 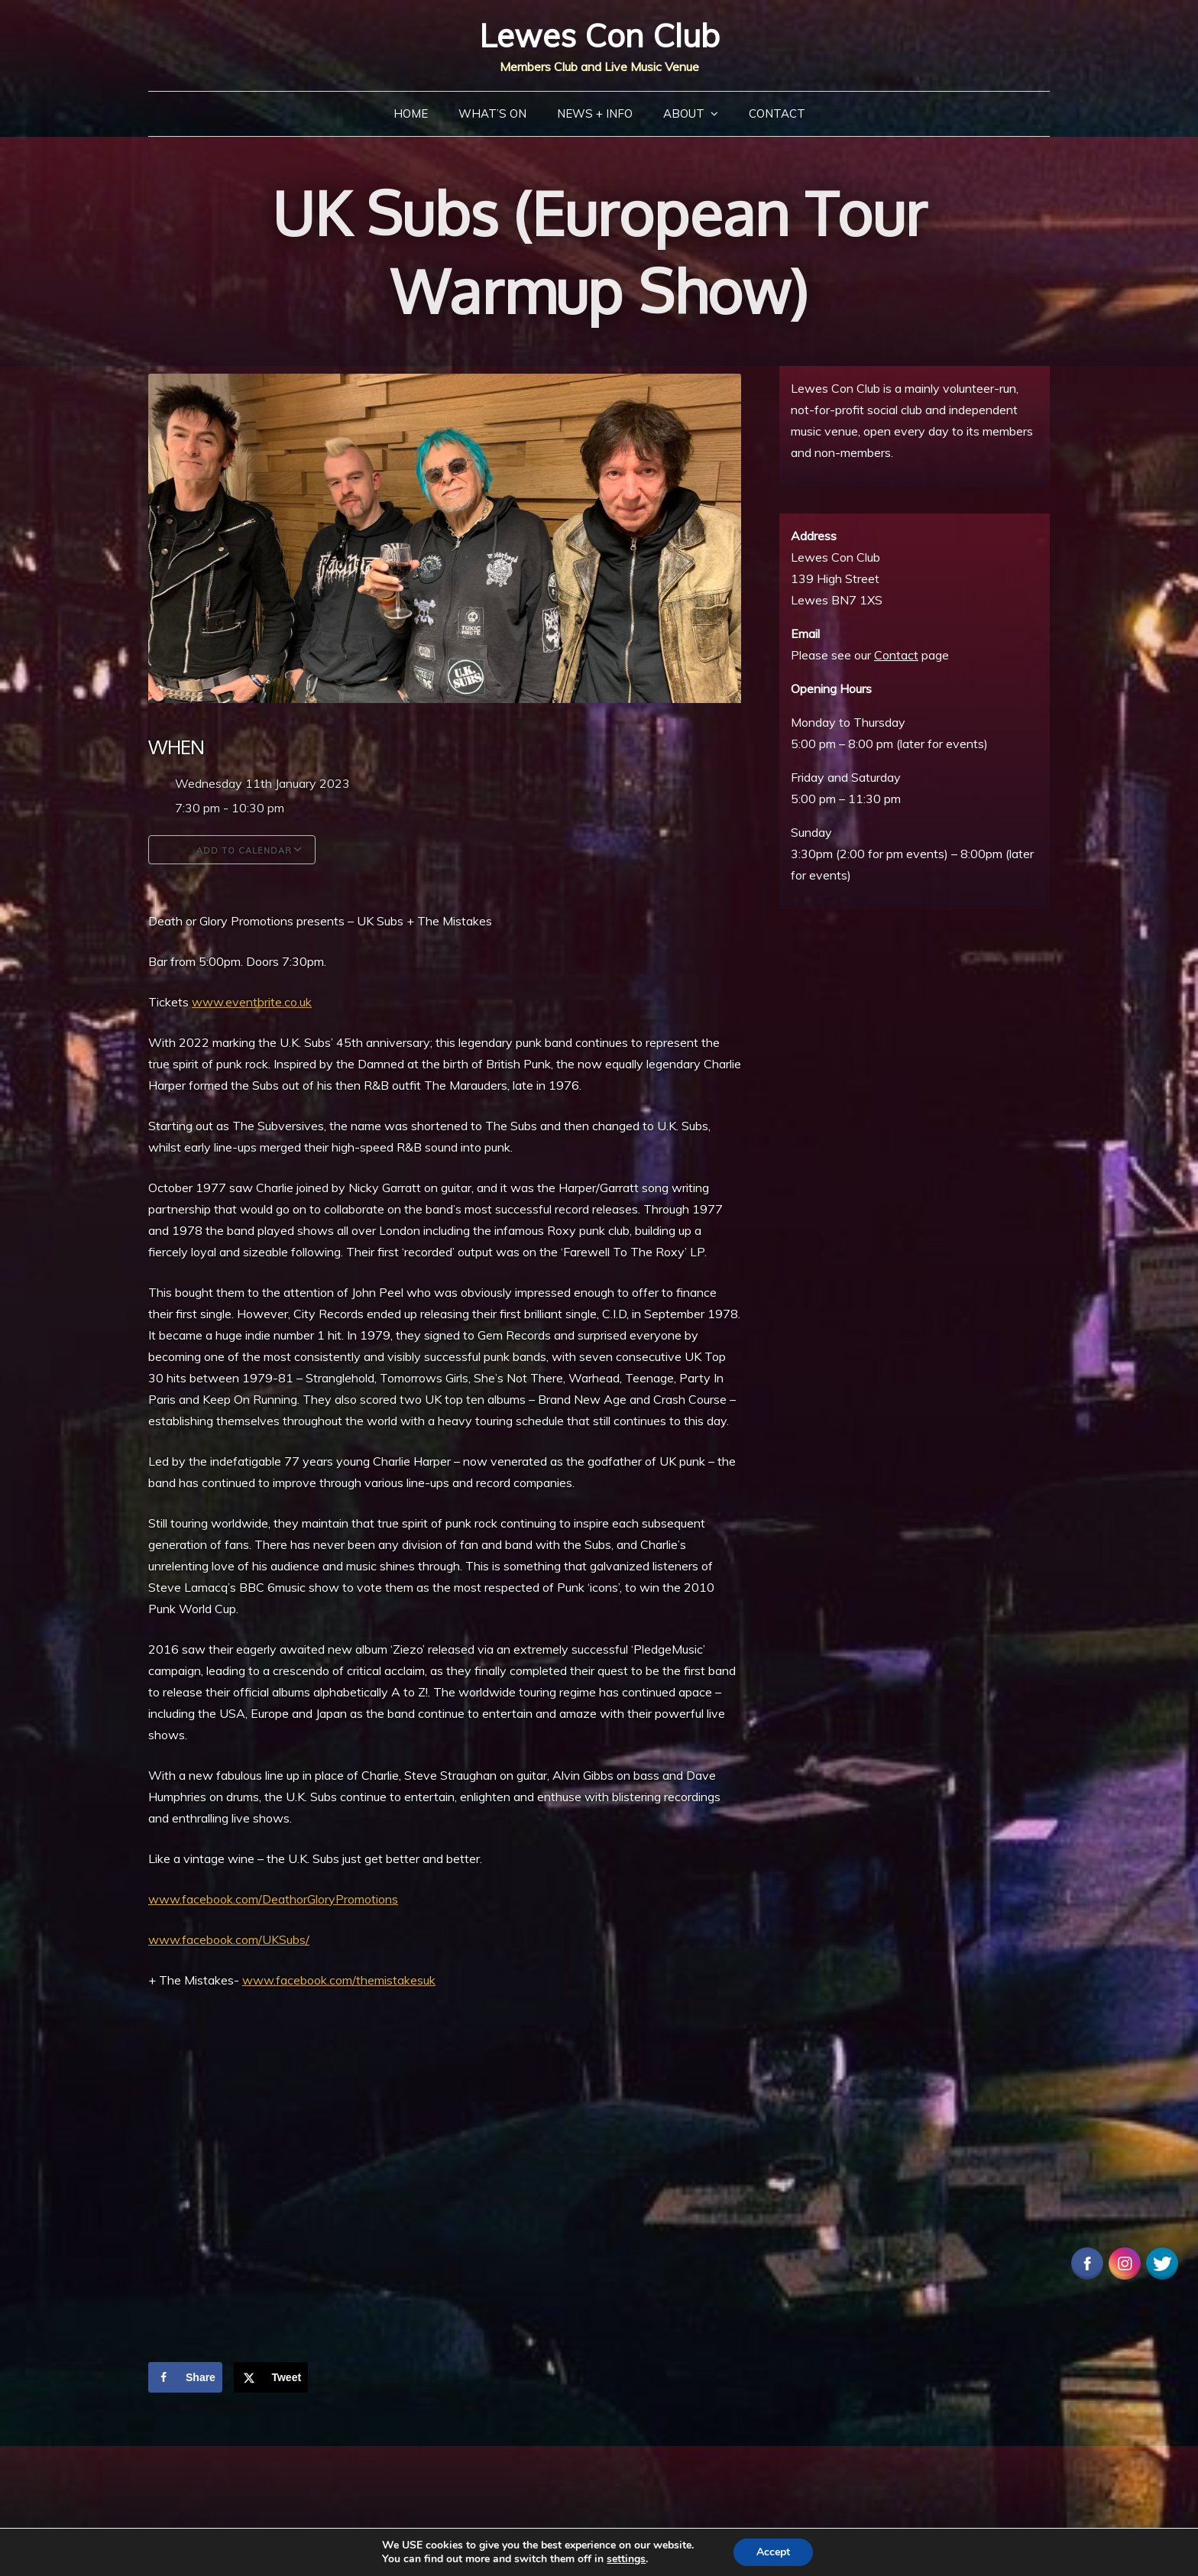 I want to click on Home, so click(x=410, y=113).